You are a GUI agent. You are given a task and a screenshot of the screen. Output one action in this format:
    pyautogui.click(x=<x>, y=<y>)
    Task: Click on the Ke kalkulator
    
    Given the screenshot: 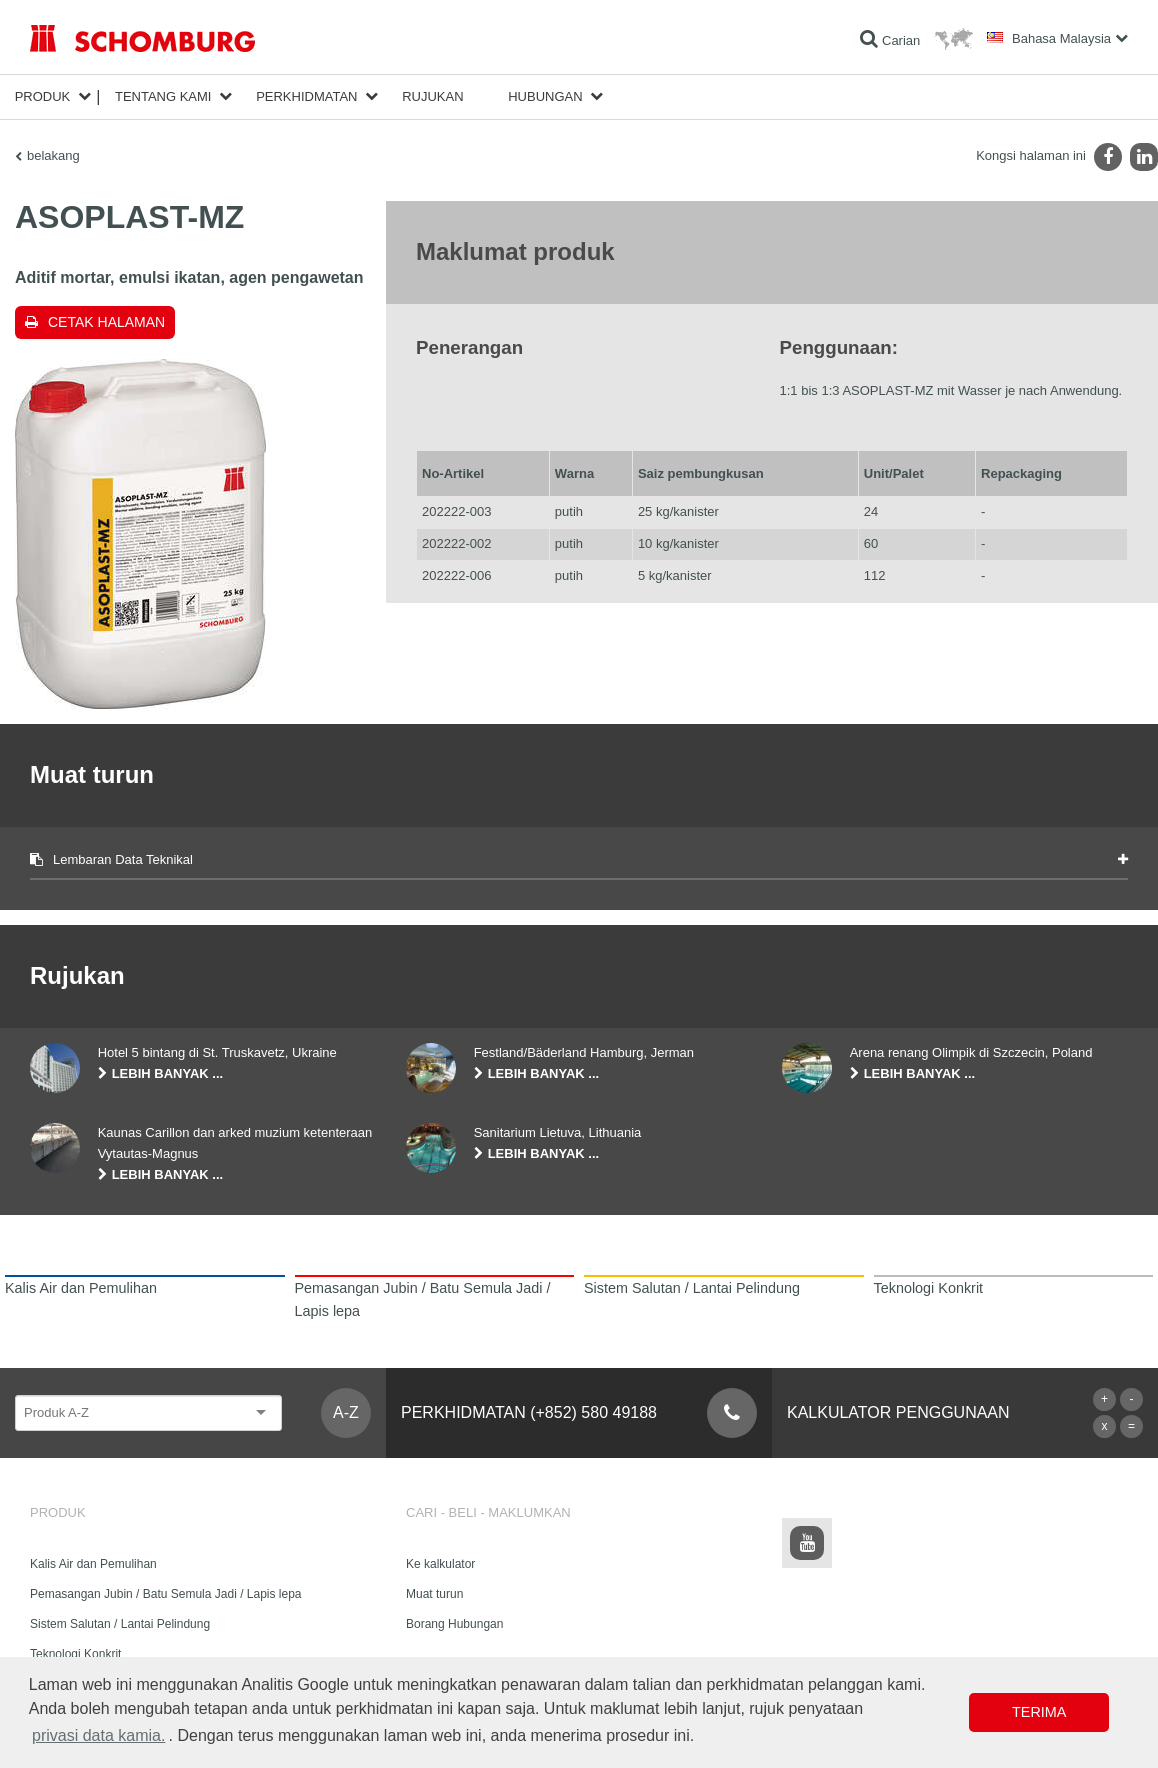 What is the action you would take?
    pyautogui.click(x=440, y=1564)
    